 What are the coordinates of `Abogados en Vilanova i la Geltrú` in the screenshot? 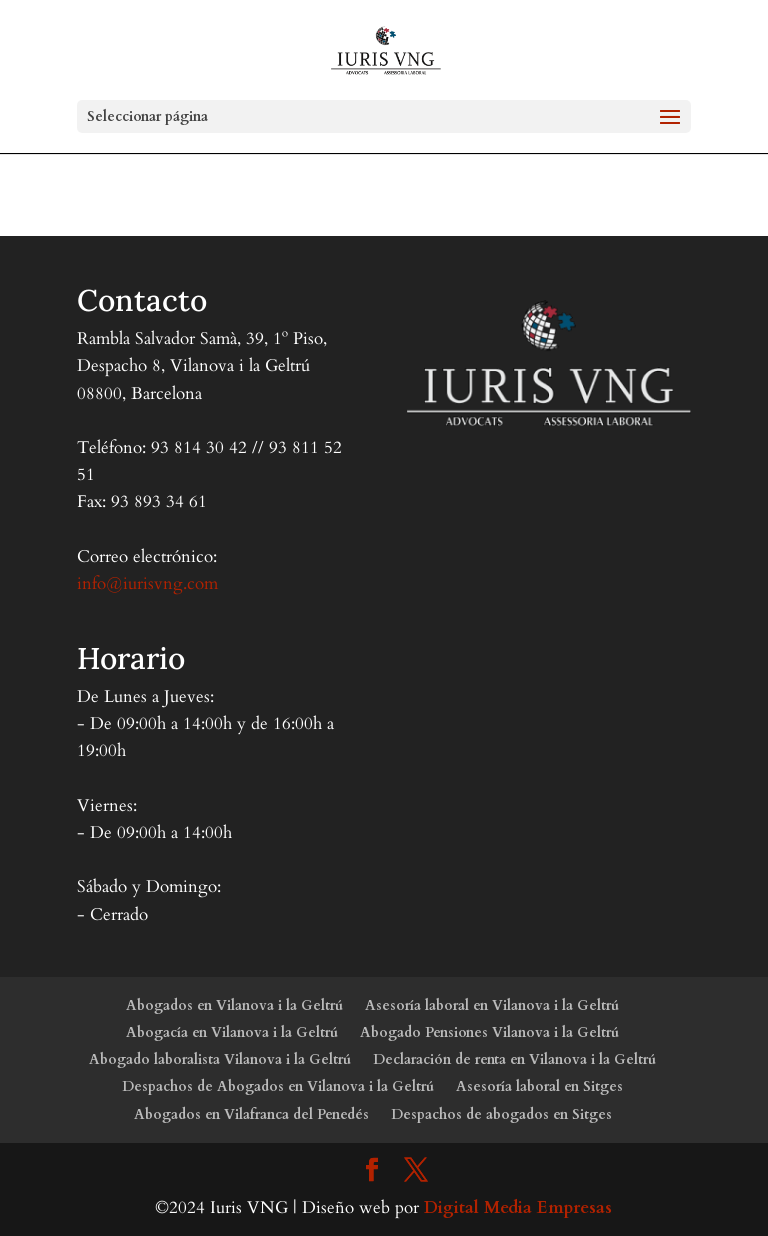 It's located at (234, 1005).